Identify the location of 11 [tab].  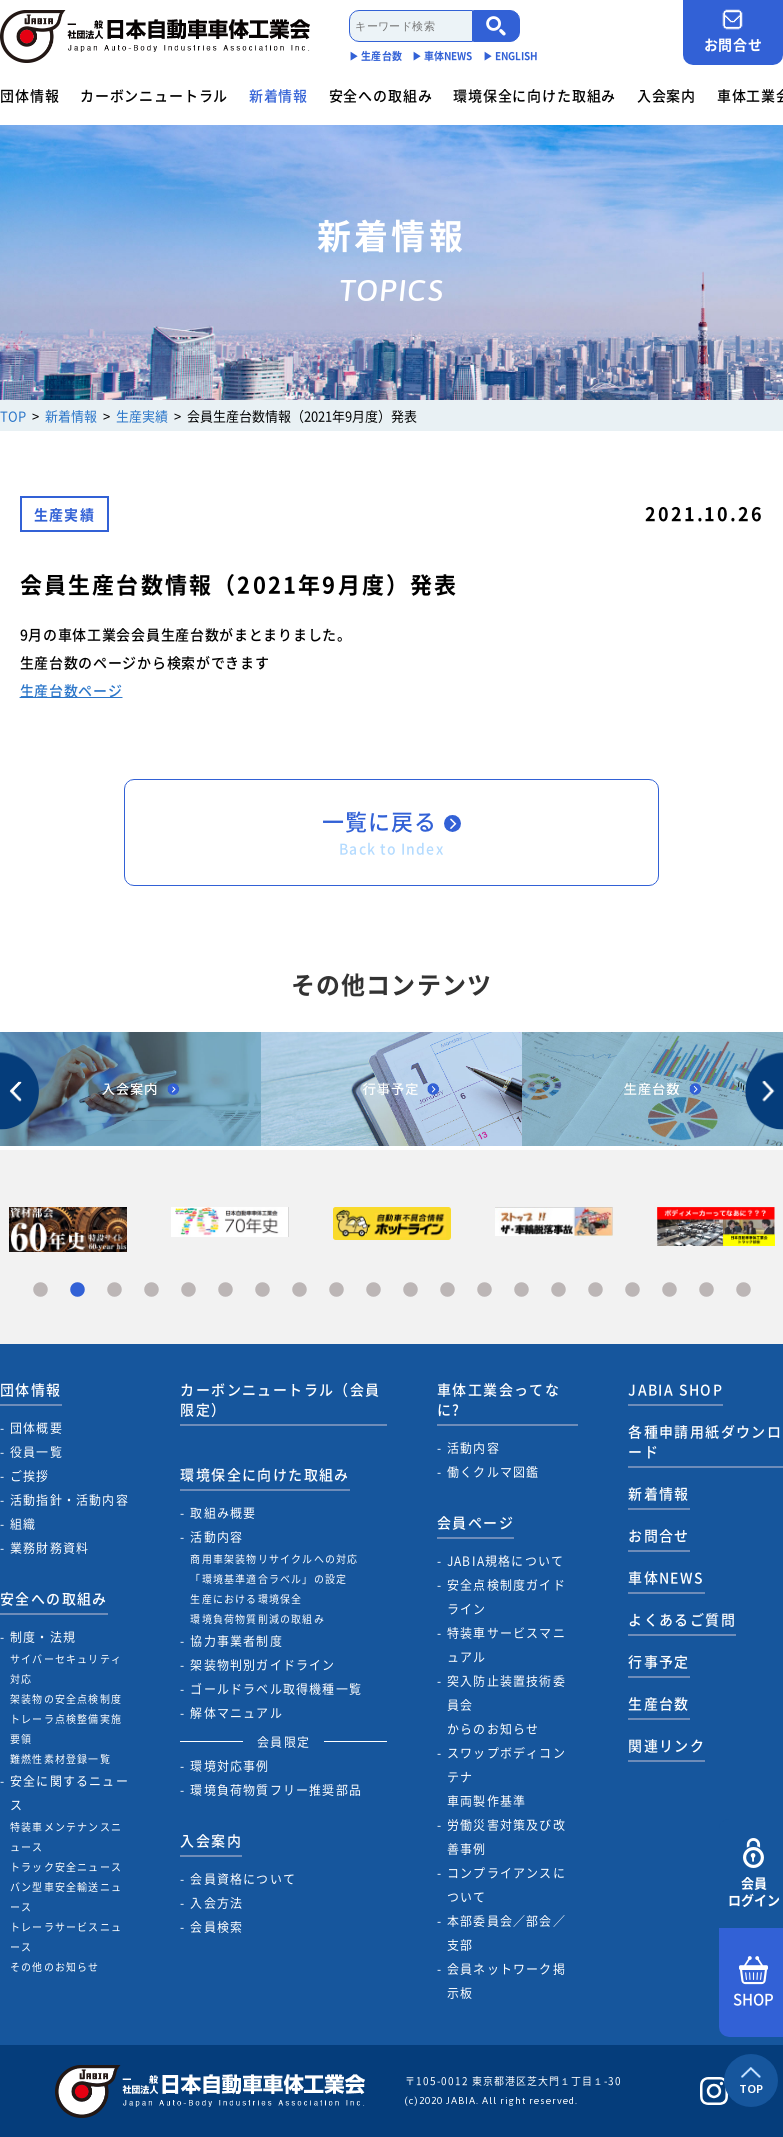
(410, 1290).